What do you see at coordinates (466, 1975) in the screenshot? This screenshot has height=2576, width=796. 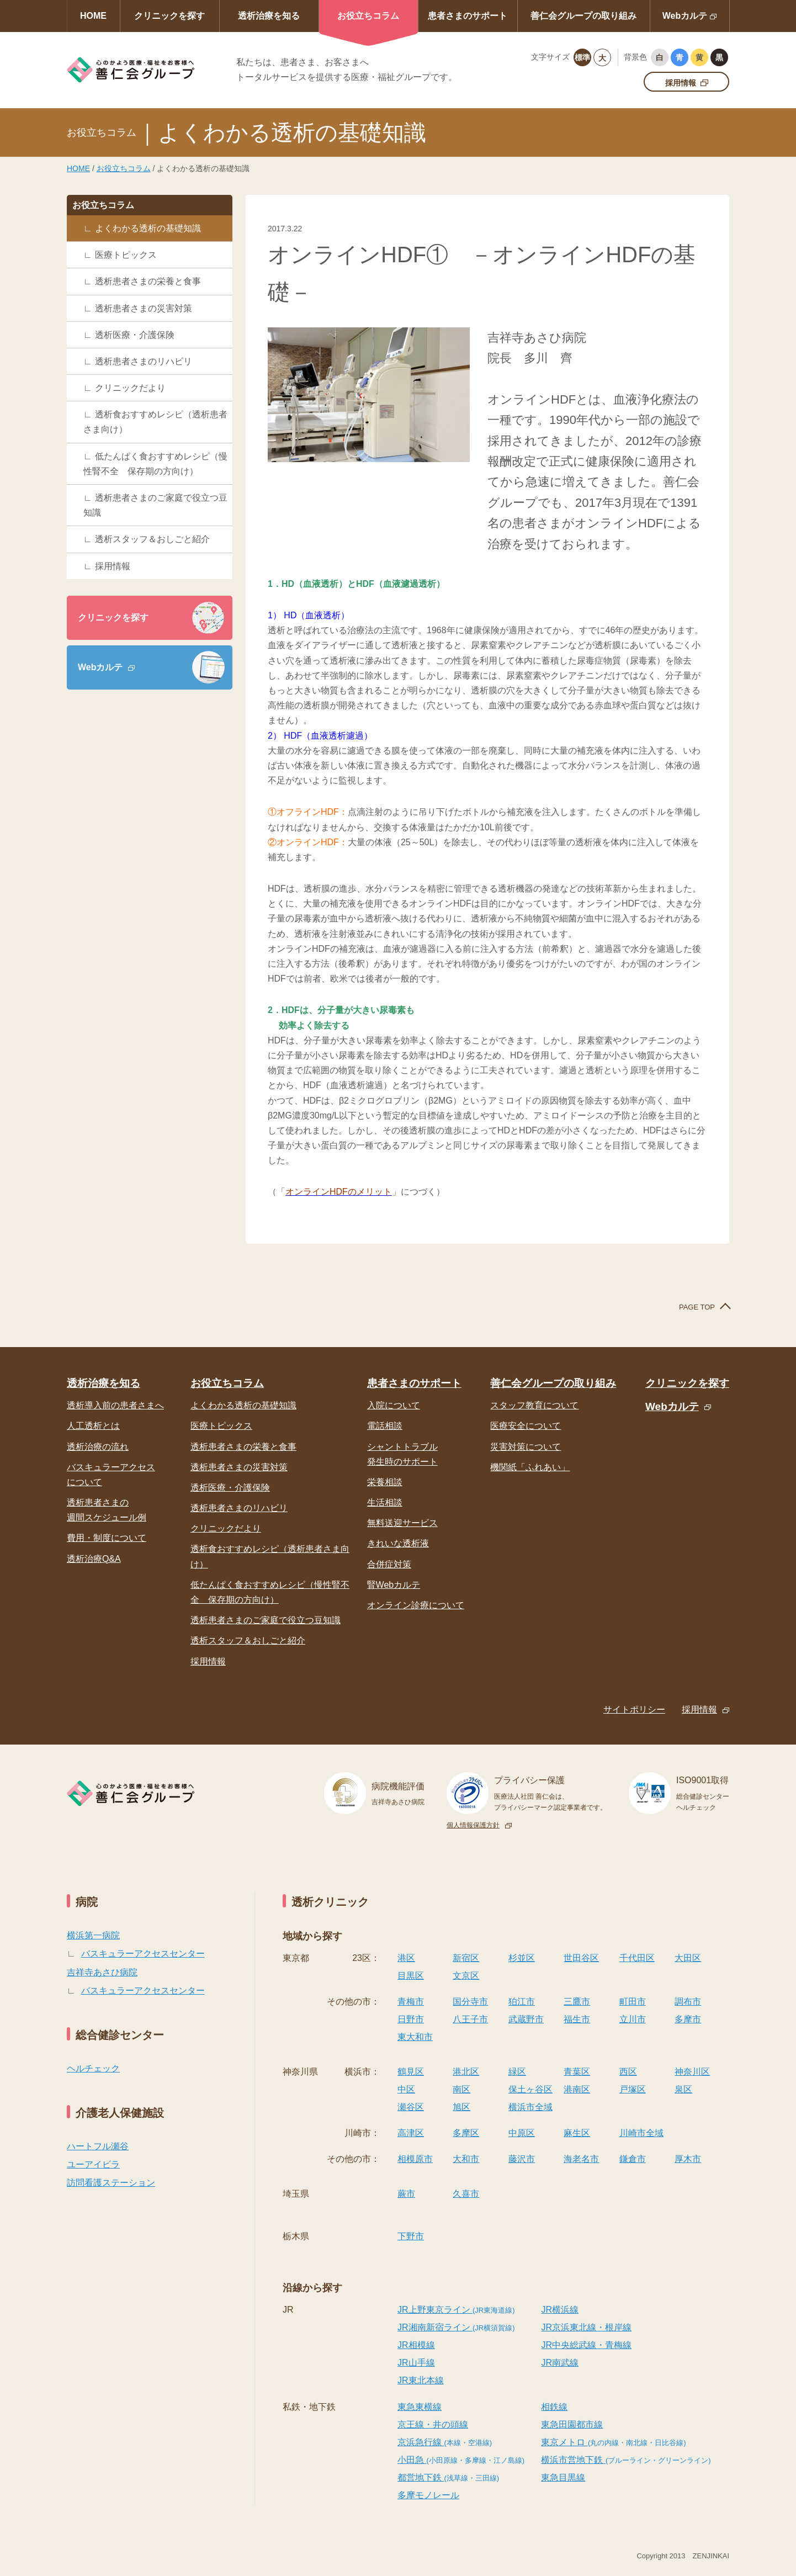 I see `文京区` at bounding box center [466, 1975].